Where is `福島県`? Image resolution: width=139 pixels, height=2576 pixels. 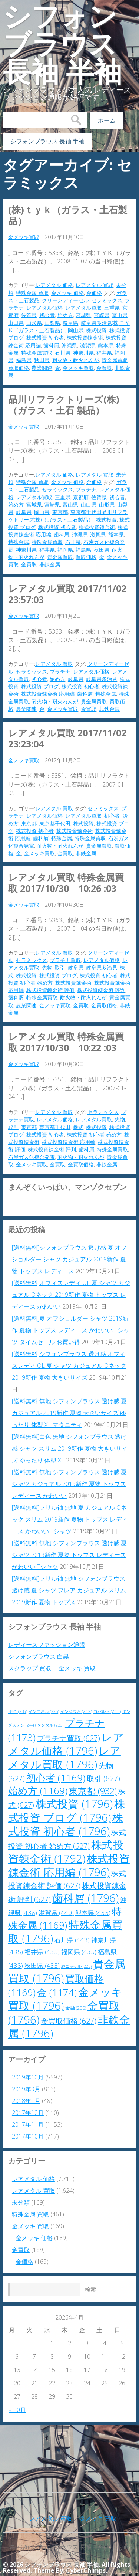 福島県 is located at coordinates (24, 360).